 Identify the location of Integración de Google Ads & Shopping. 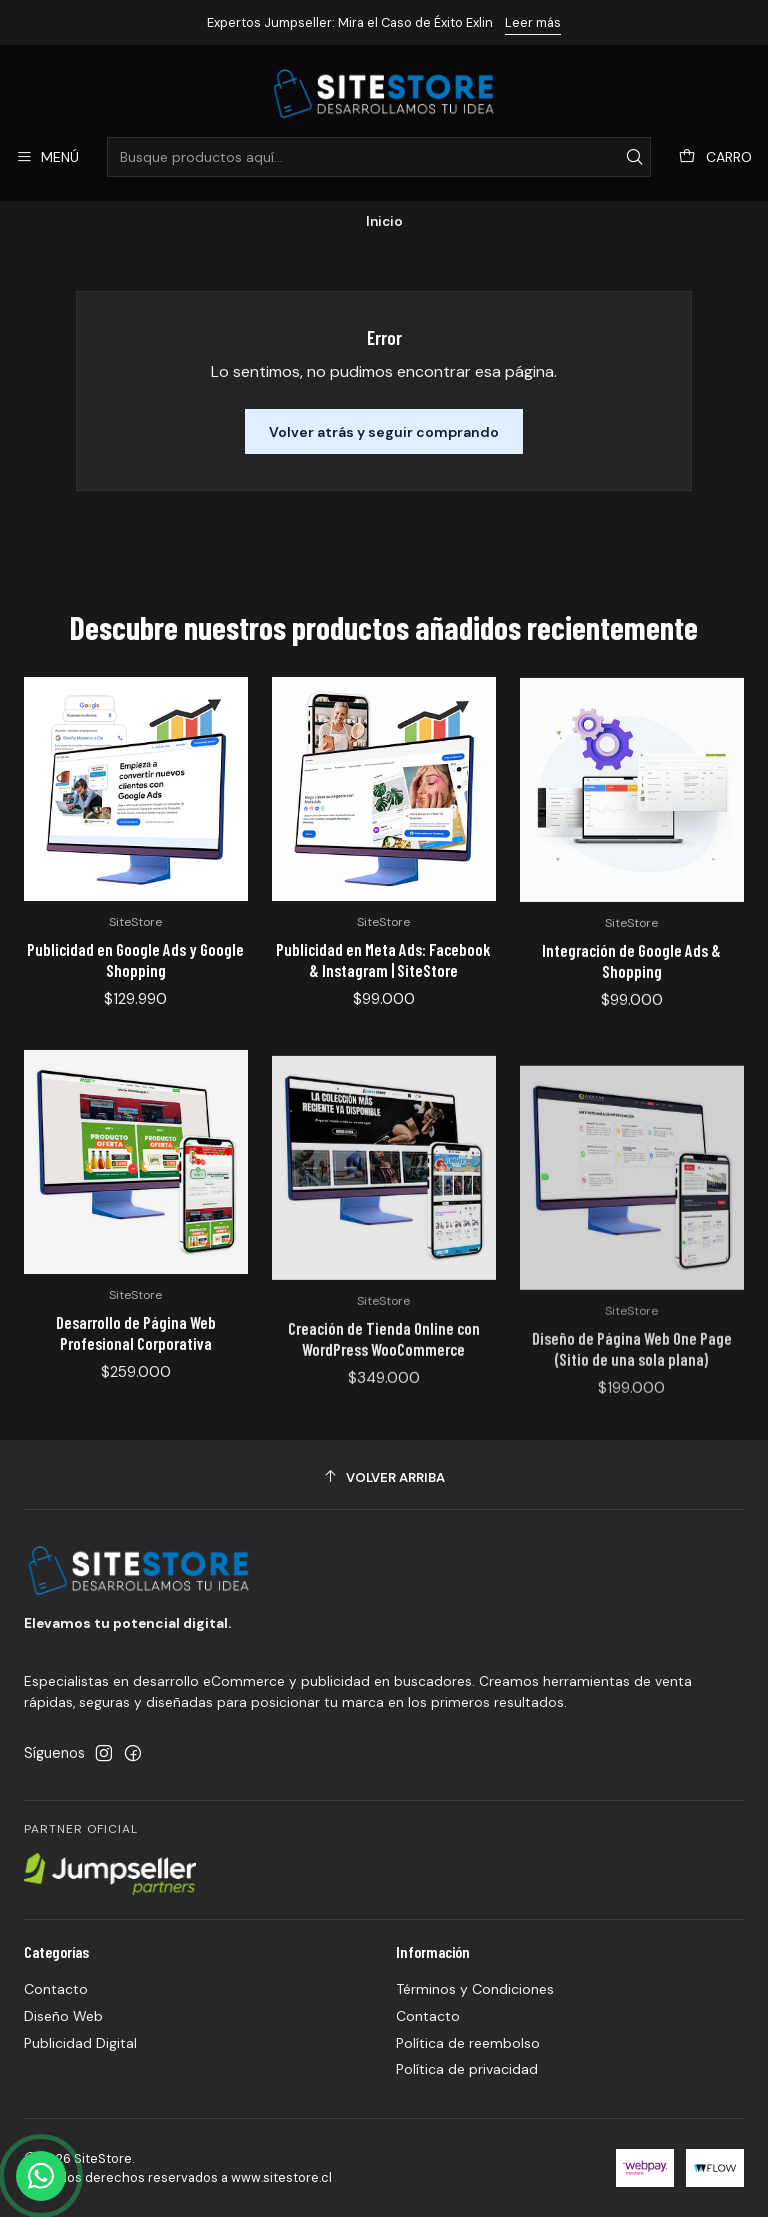
(631, 1018).